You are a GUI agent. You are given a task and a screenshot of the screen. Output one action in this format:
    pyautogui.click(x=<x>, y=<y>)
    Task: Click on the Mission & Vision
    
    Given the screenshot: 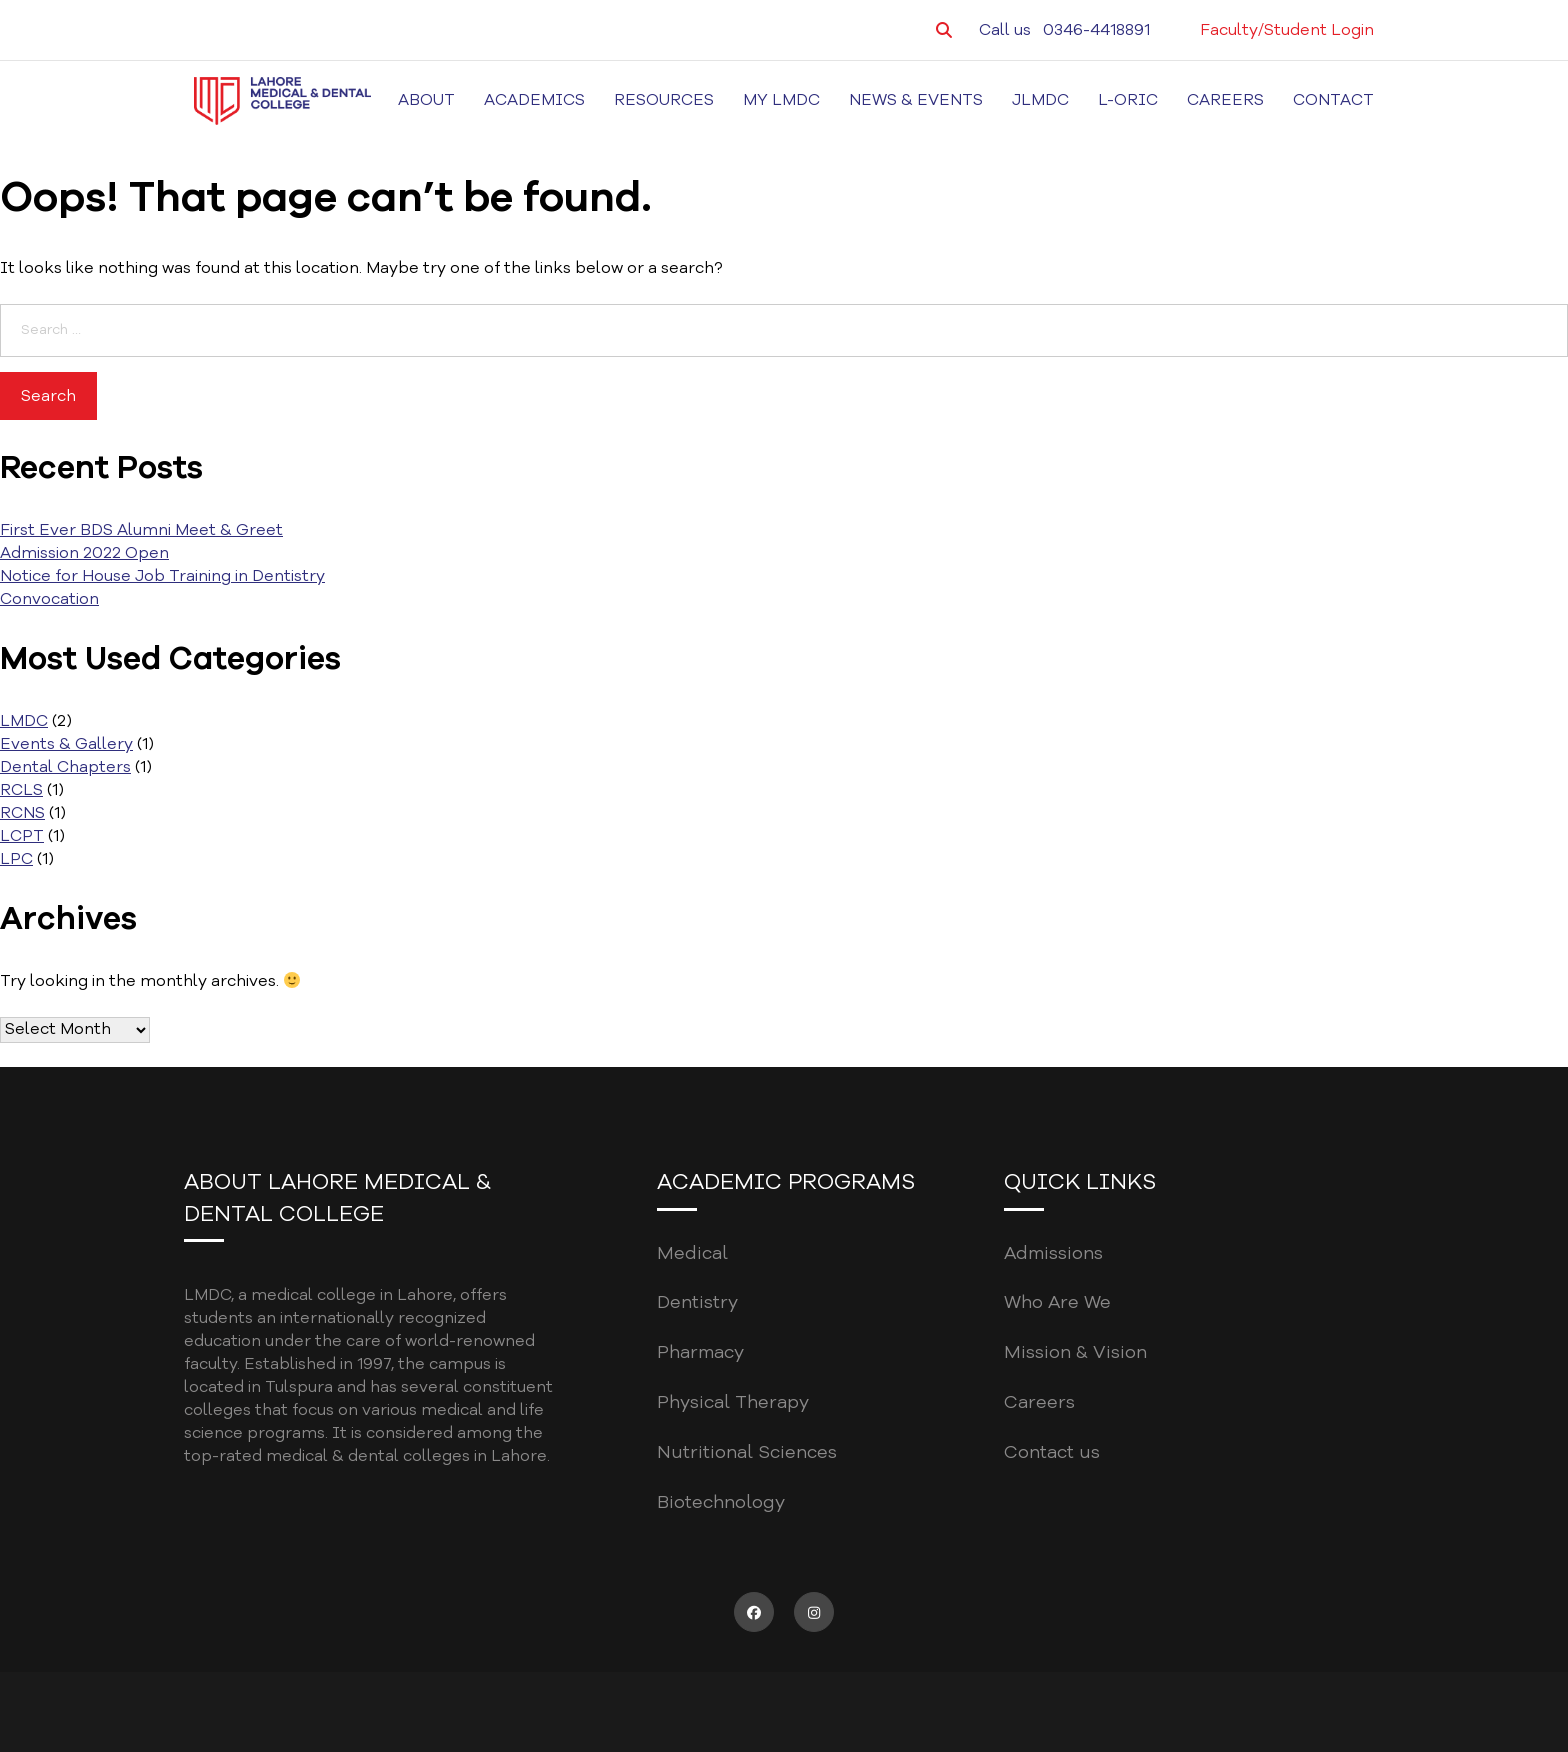 What is the action you would take?
    pyautogui.click(x=1075, y=1352)
    